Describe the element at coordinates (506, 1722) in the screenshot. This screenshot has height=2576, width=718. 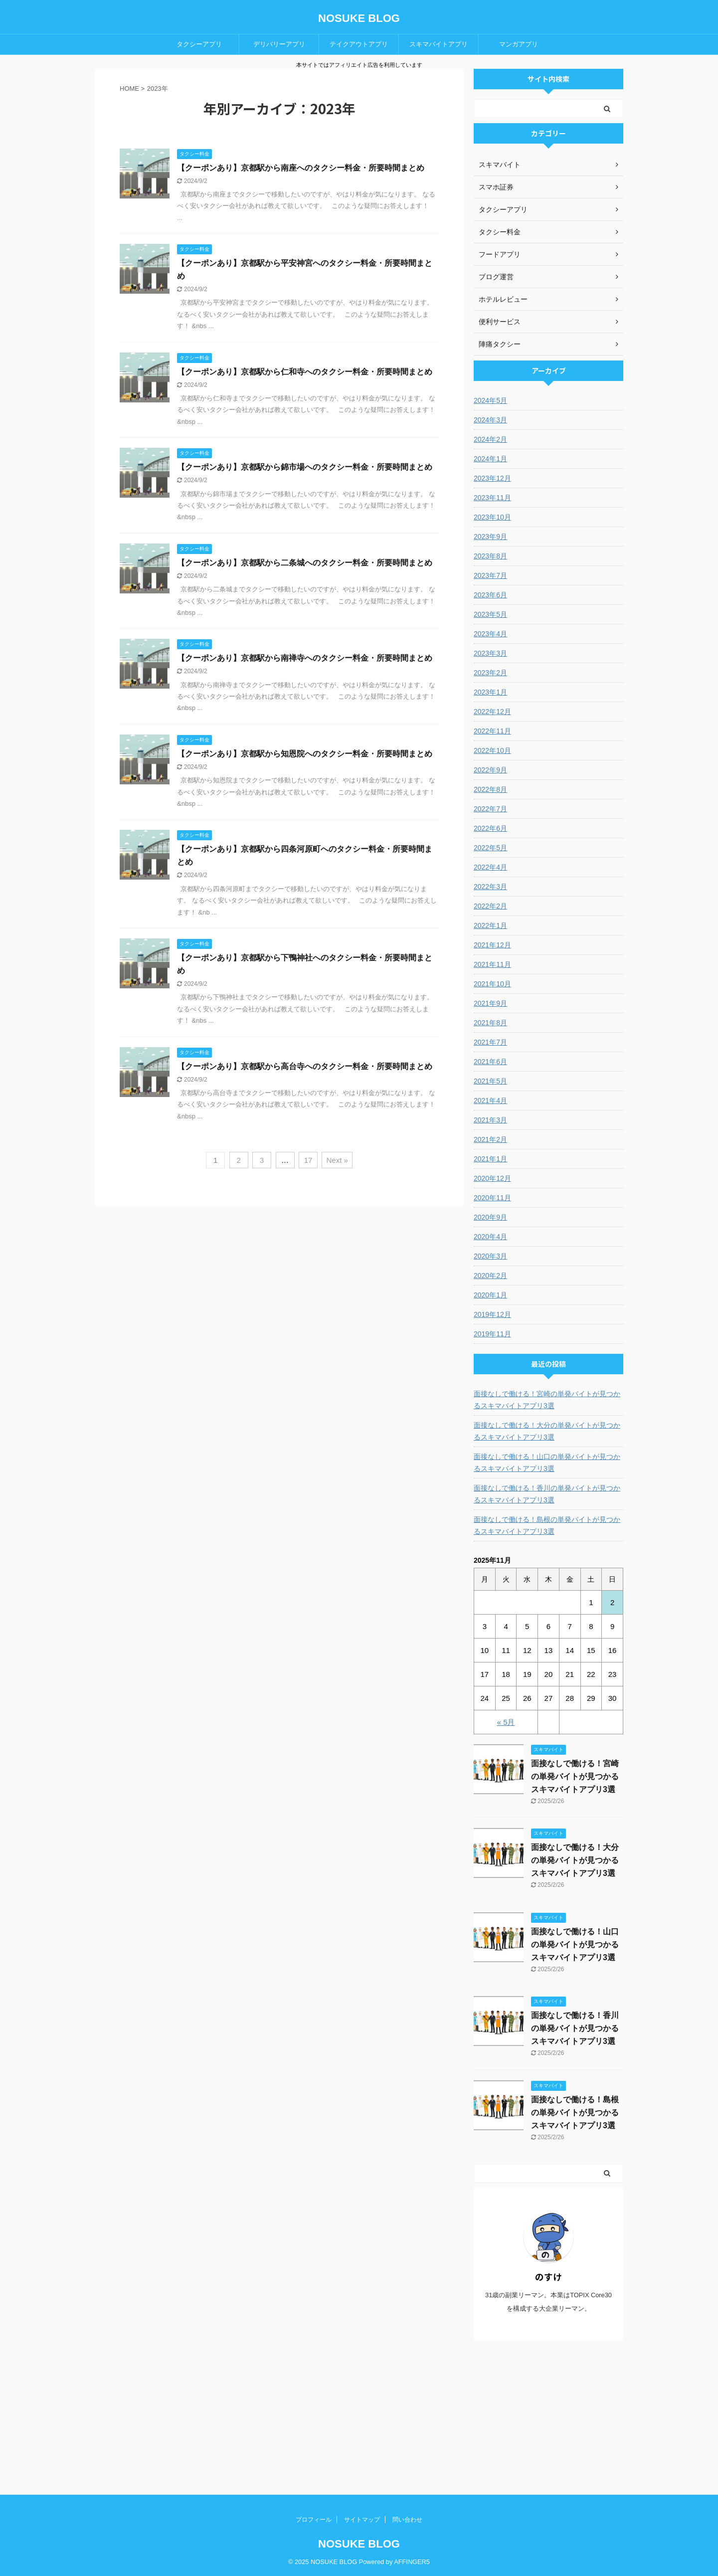
I see `« 5月` at that location.